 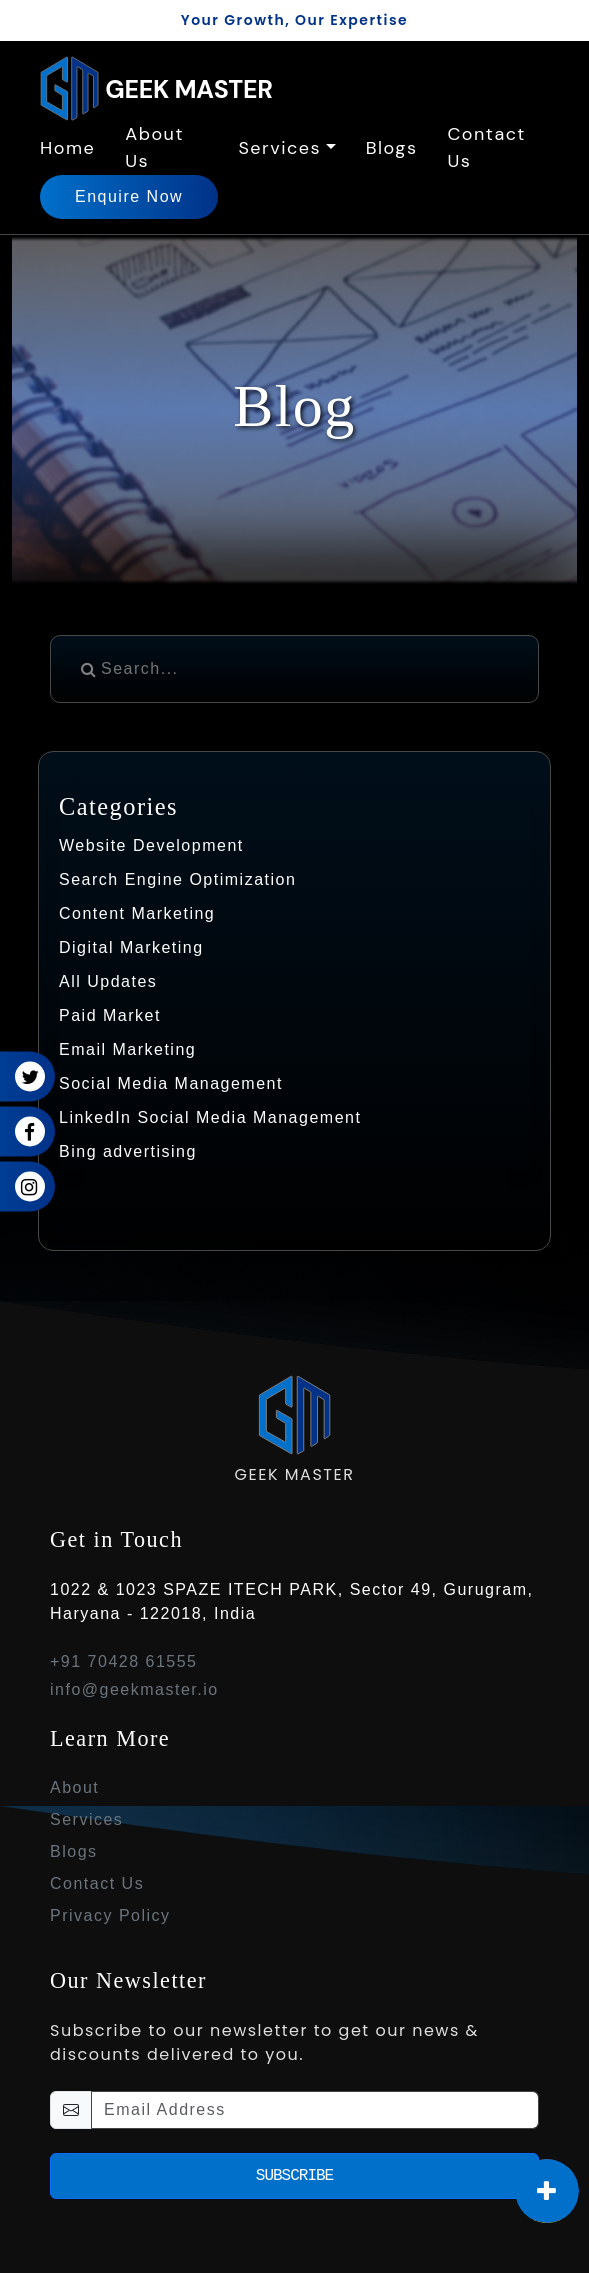 What do you see at coordinates (315, 2110) in the screenshot?
I see `[email-newsletter]` at bounding box center [315, 2110].